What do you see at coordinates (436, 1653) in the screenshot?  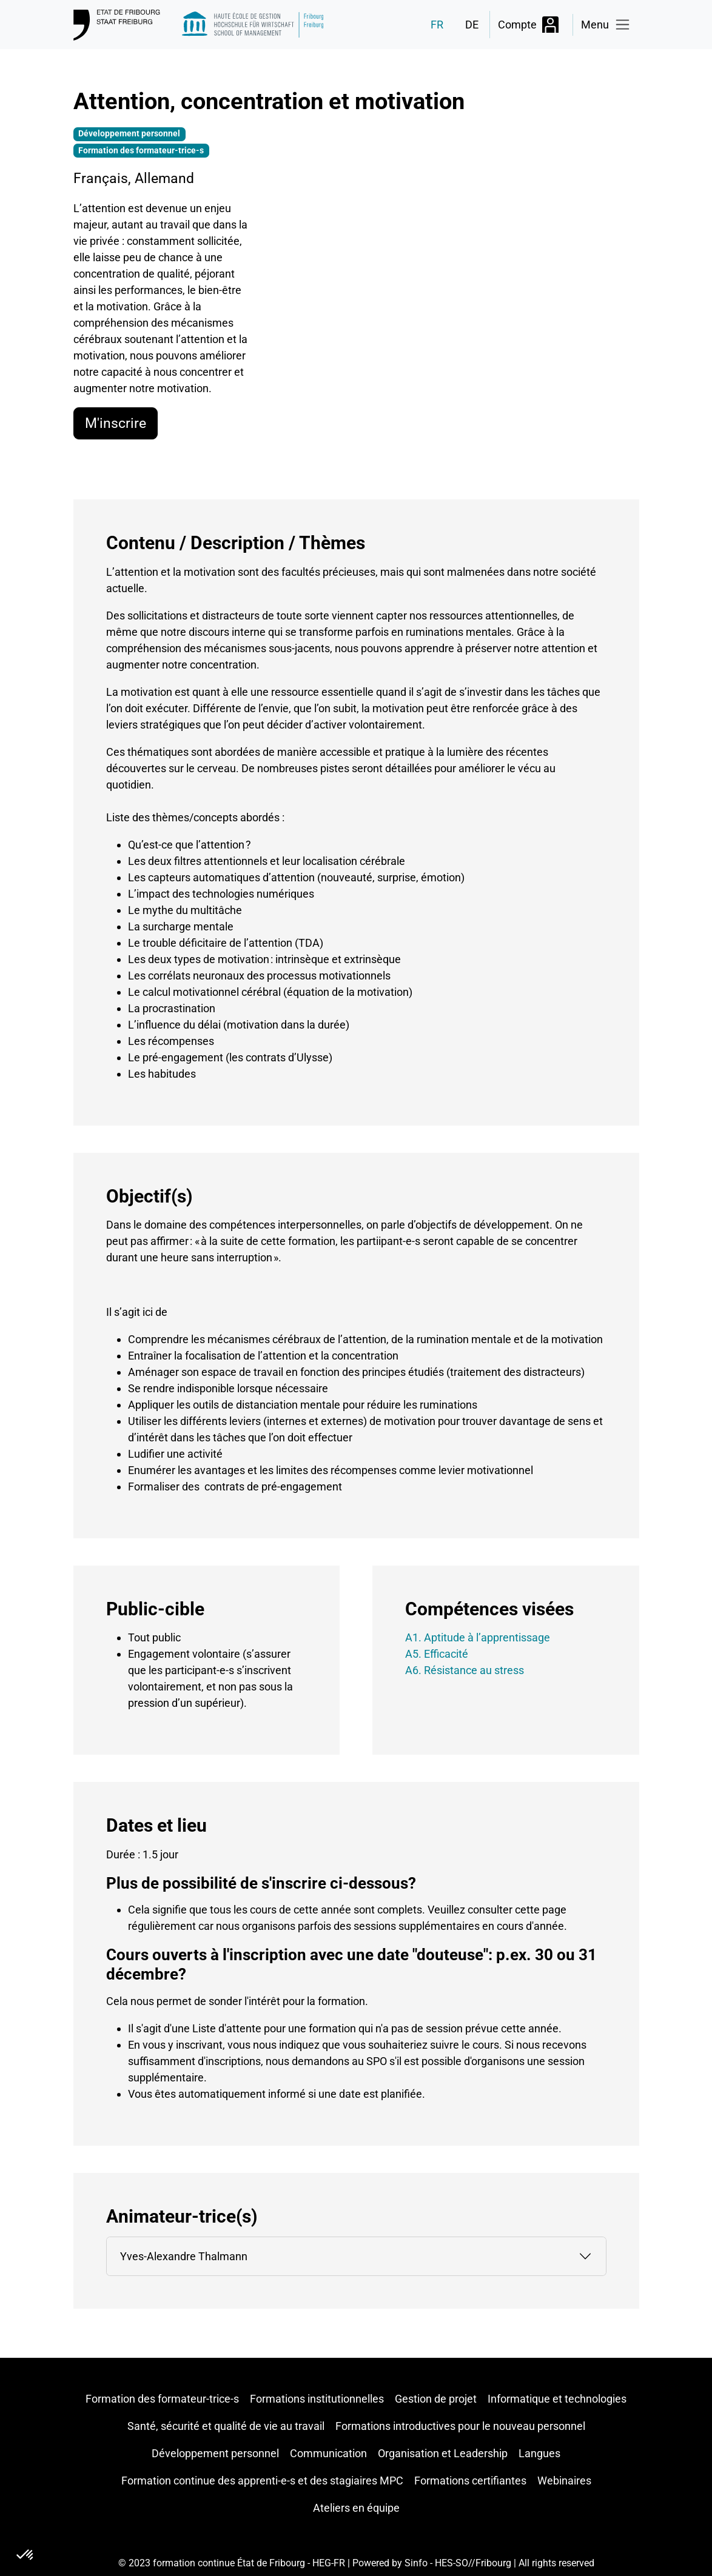 I see `A5. Efficacité` at bounding box center [436, 1653].